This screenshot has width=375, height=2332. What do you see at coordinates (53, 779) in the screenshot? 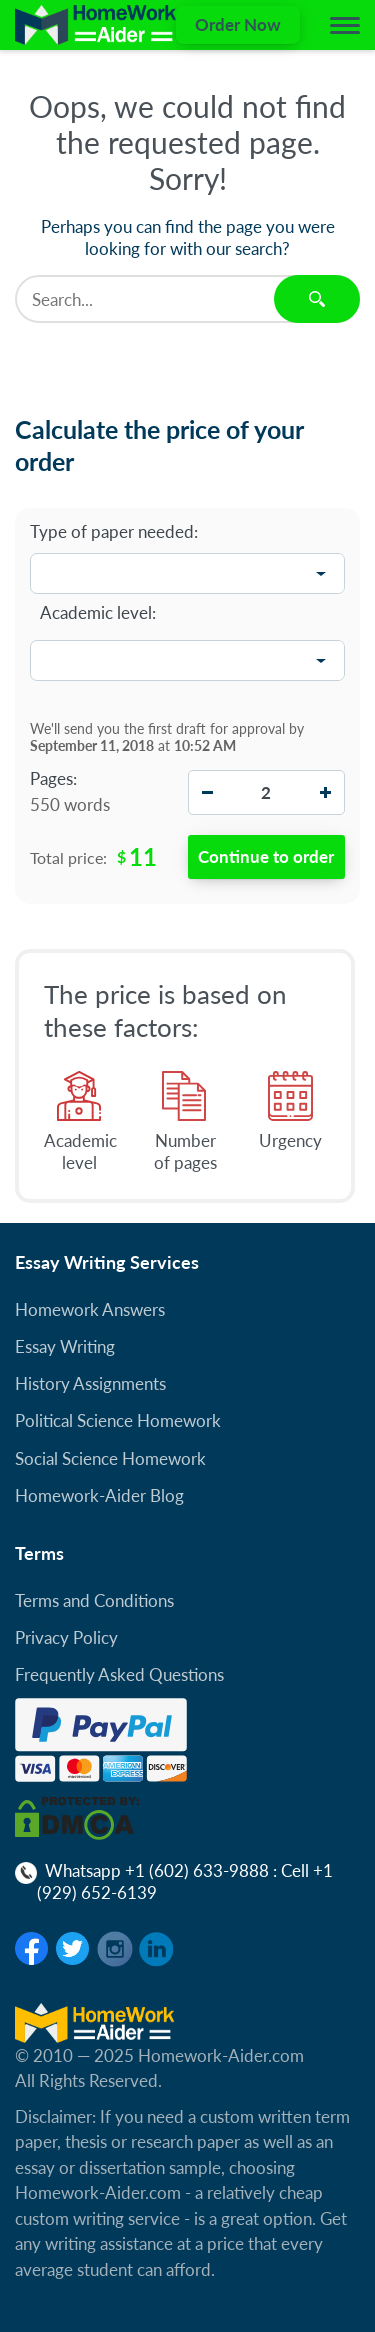
I see `Pages:` at bounding box center [53, 779].